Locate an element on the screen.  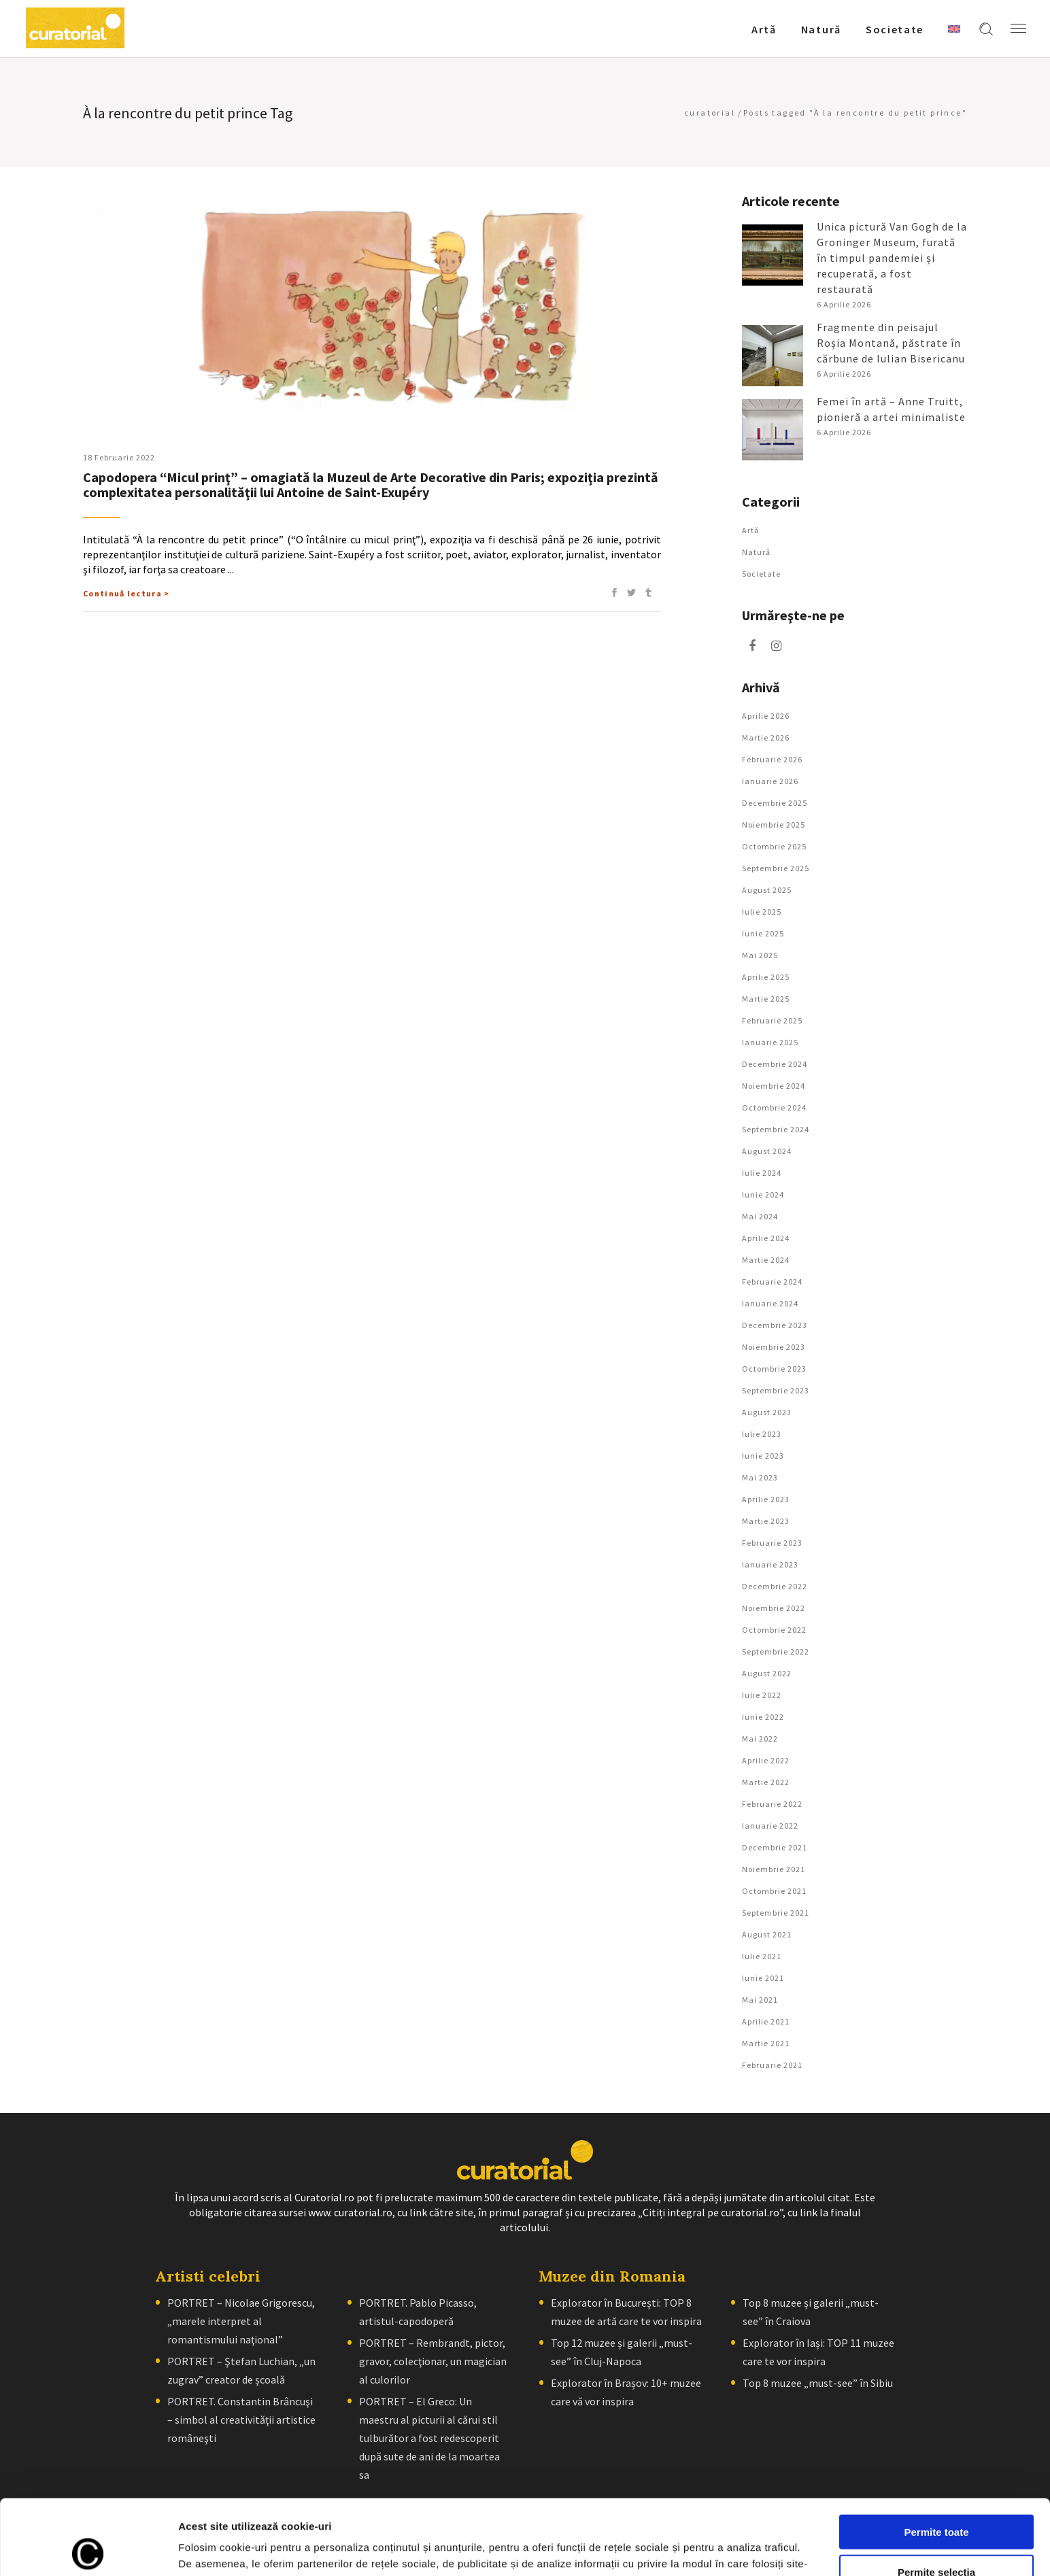
decembrie 2021 is located at coordinates (774, 1847).